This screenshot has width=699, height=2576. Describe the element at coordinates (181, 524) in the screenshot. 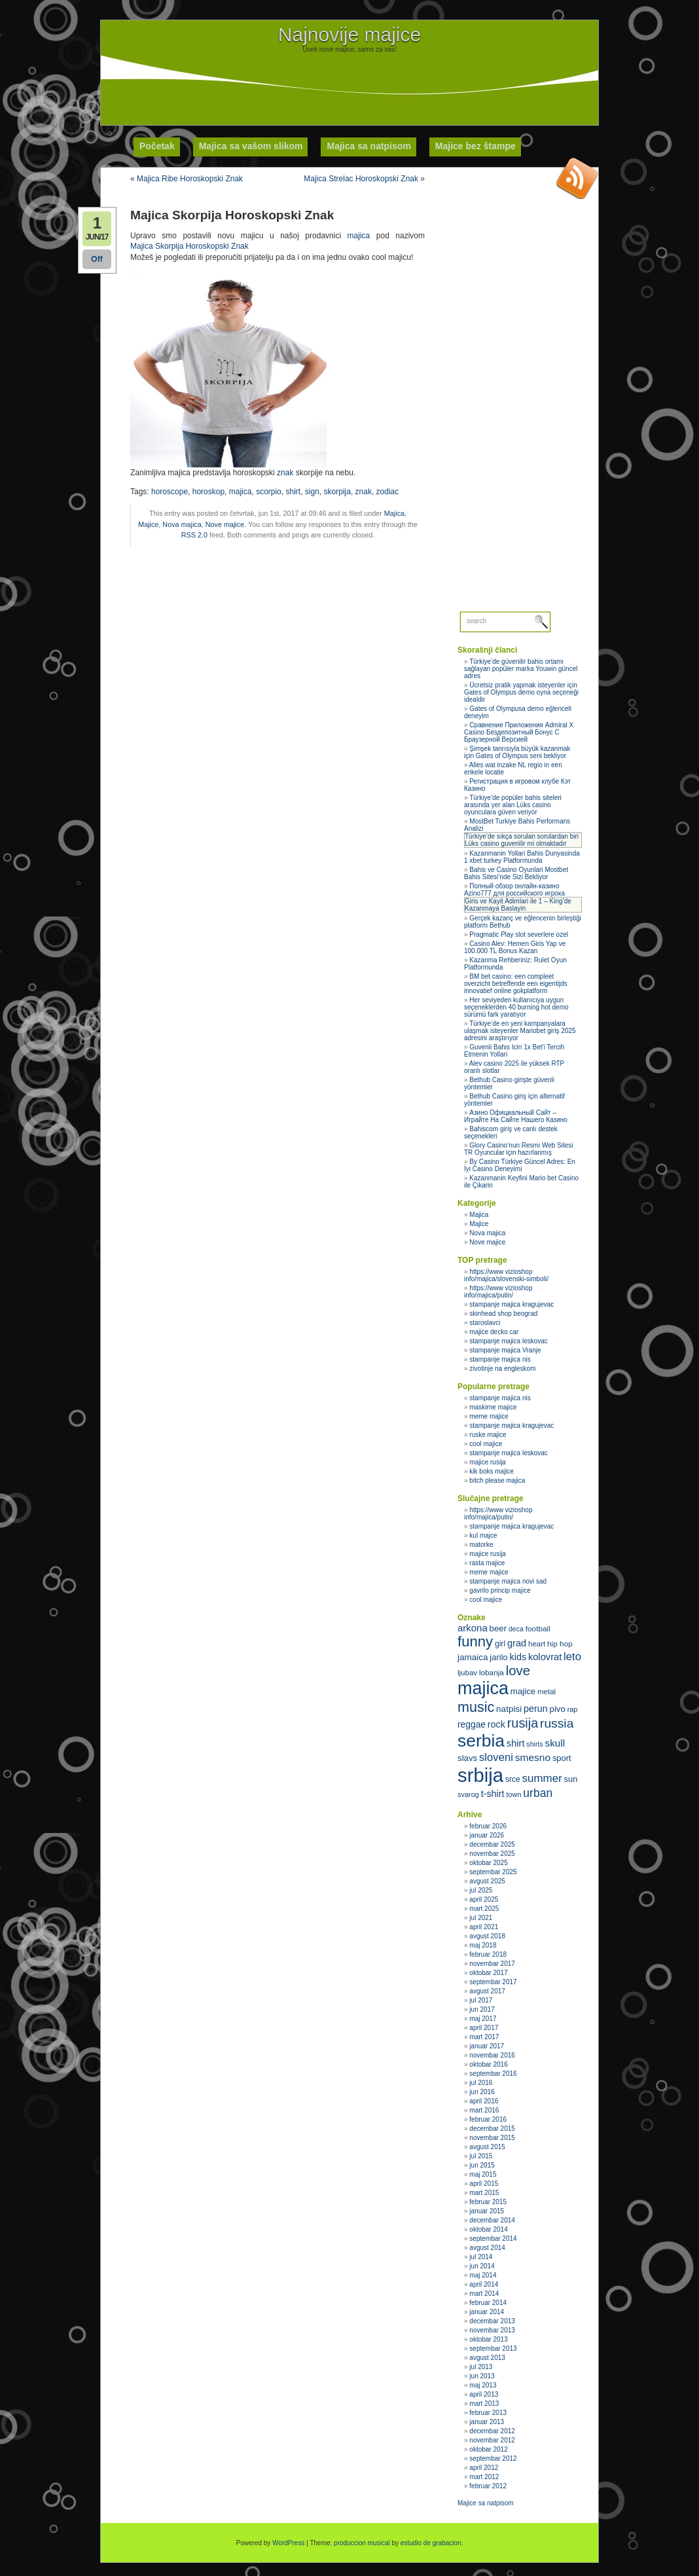

I see `Nova majica` at that location.